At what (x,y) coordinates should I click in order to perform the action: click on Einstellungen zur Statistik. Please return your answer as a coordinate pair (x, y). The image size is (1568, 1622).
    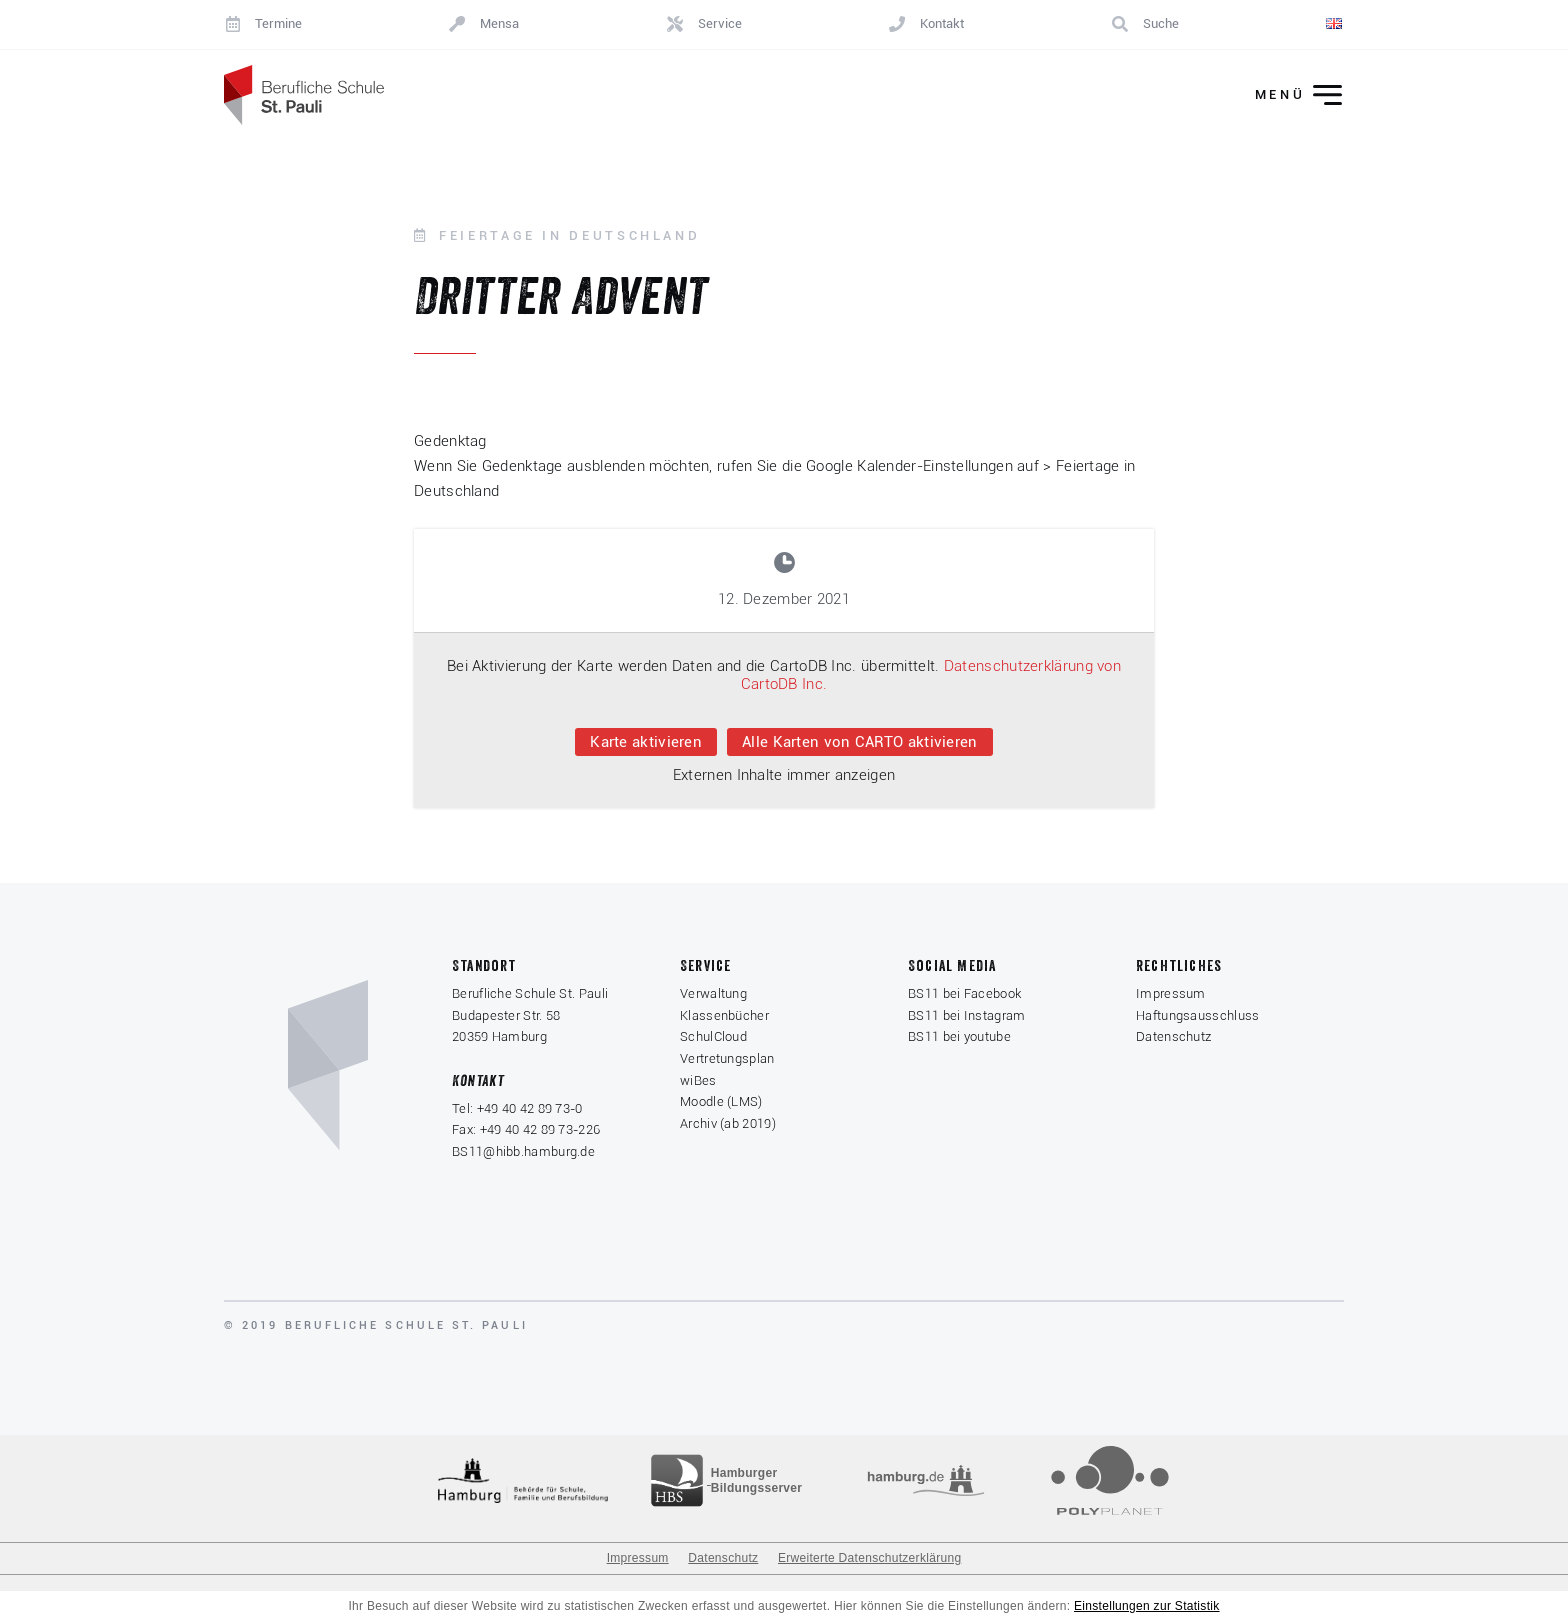
    Looking at the image, I should click on (1147, 1606).